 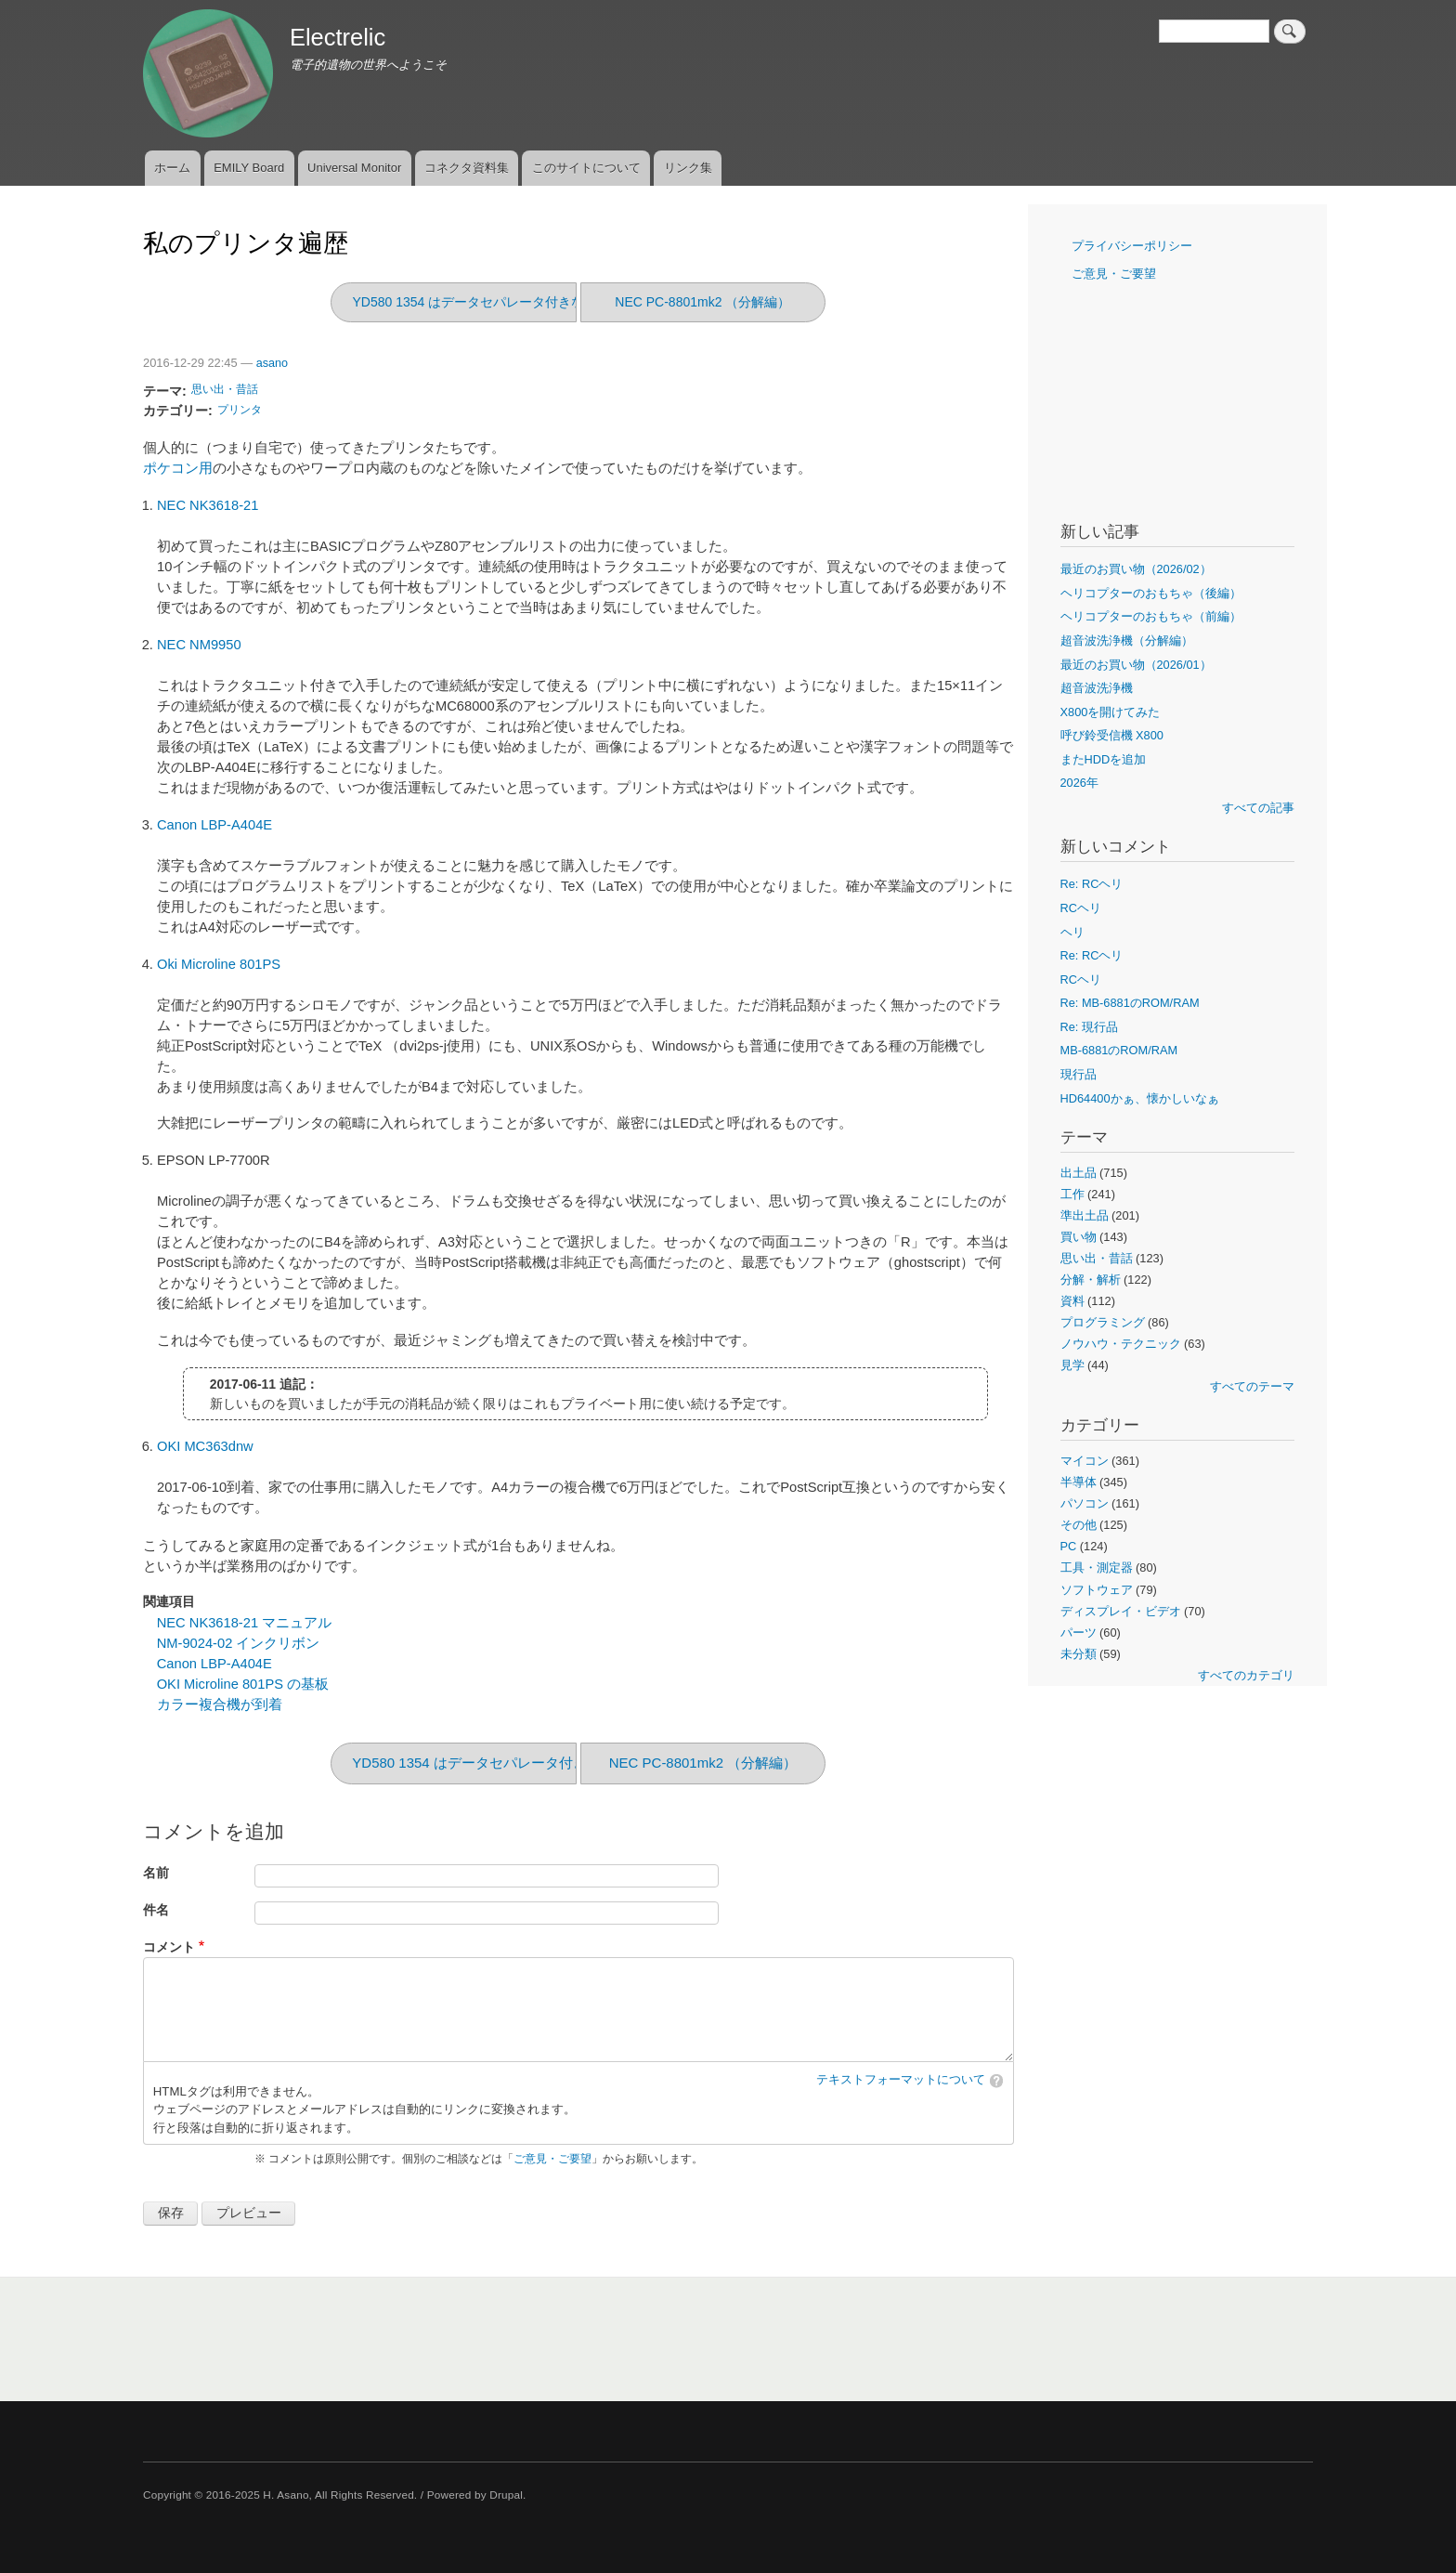 What do you see at coordinates (219, 1704) in the screenshot?
I see `カラー複合機が到着` at bounding box center [219, 1704].